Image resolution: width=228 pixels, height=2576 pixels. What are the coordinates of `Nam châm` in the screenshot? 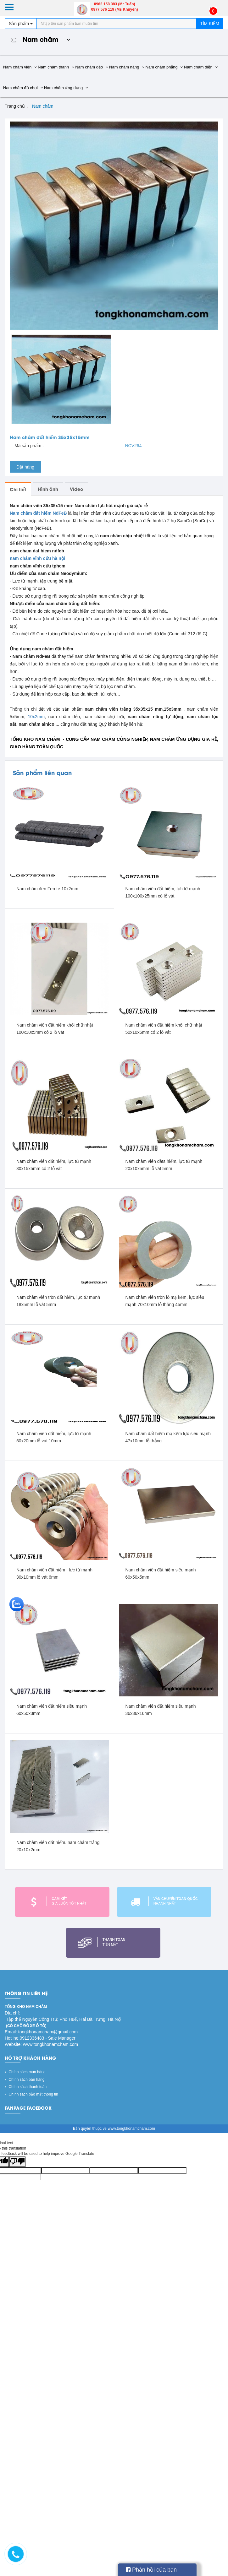 It's located at (37, 38).